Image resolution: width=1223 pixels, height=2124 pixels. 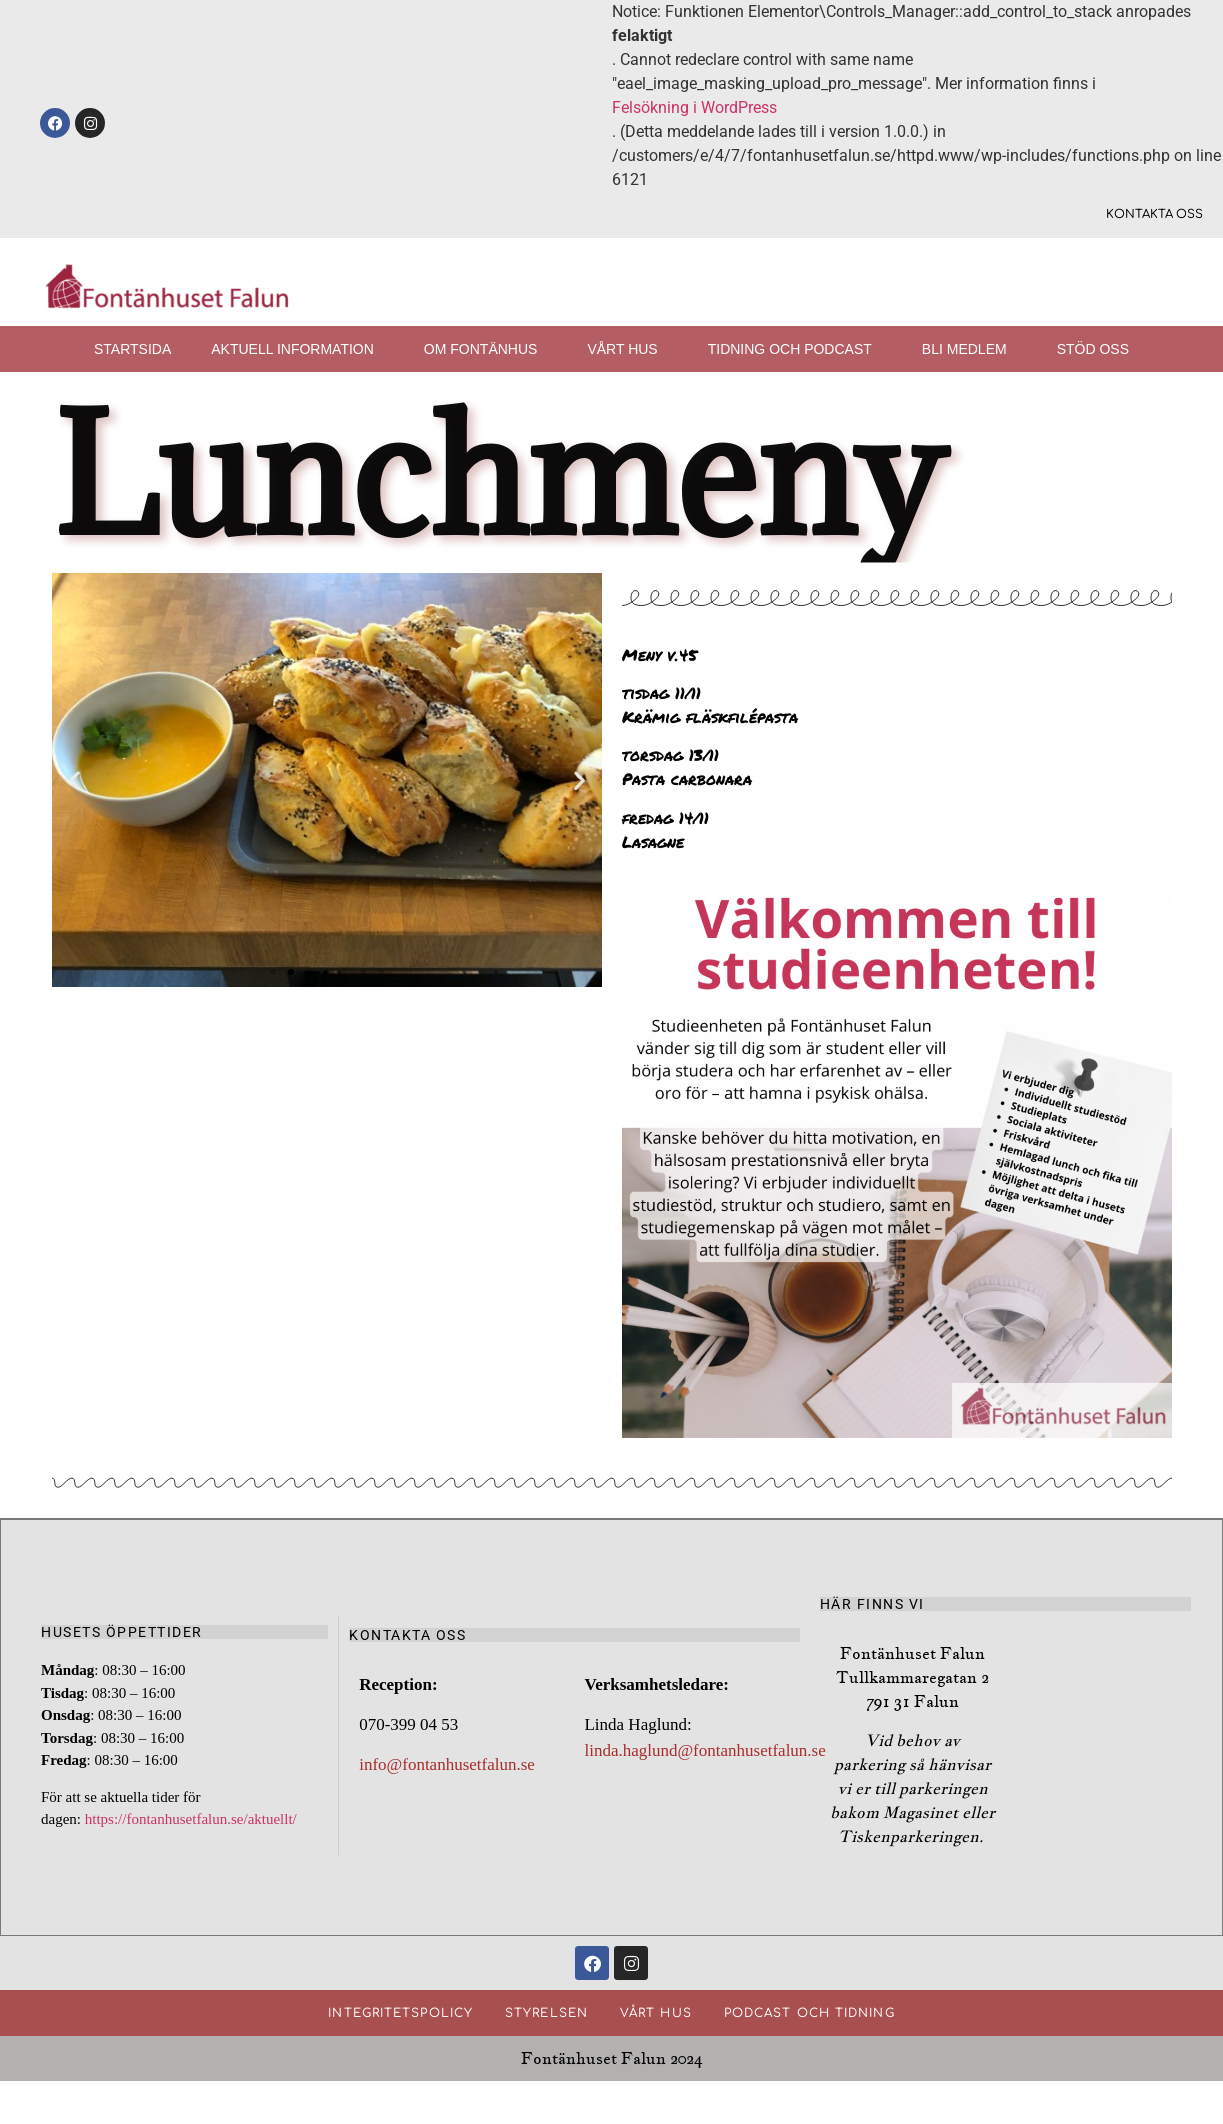 What do you see at coordinates (546, 2016) in the screenshot?
I see `Styrelsen` at bounding box center [546, 2016].